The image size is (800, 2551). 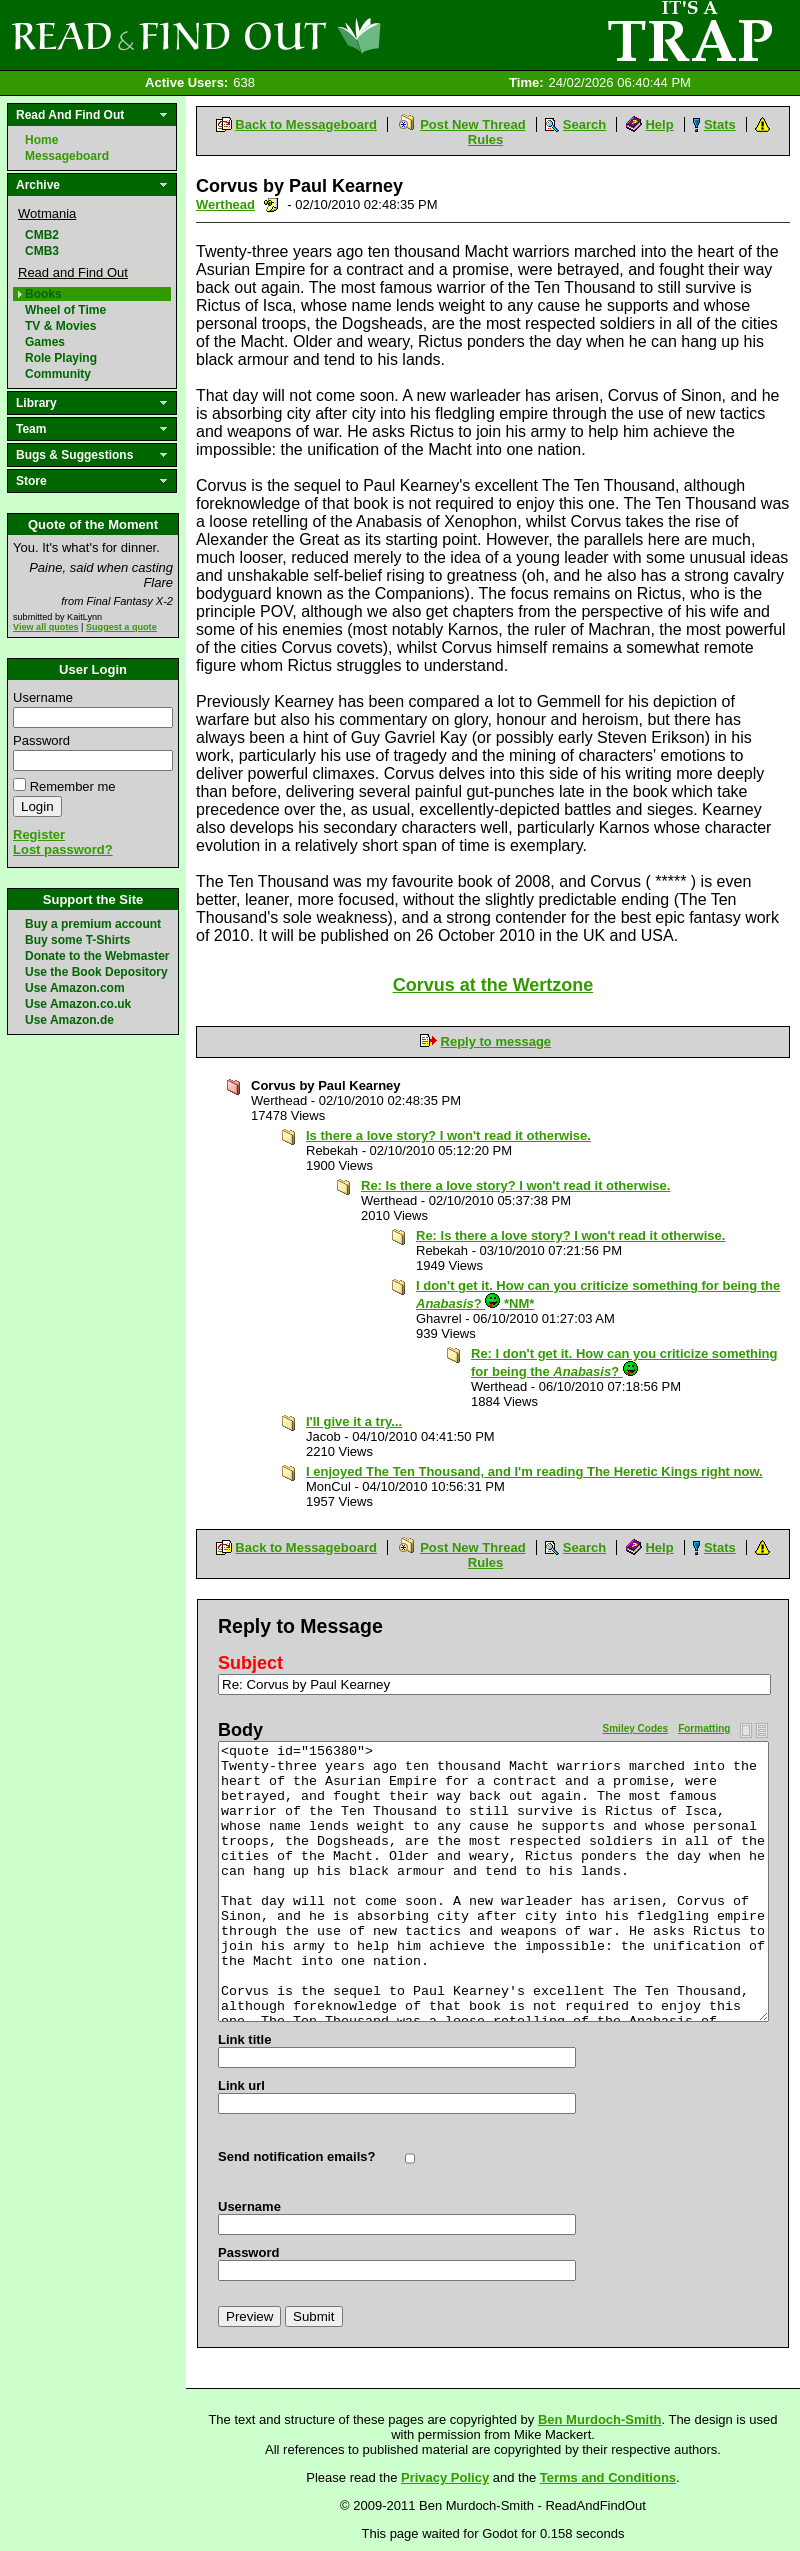 What do you see at coordinates (445, 2477) in the screenshot?
I see `Privacy Policy` at bounding box center [445, 2477].